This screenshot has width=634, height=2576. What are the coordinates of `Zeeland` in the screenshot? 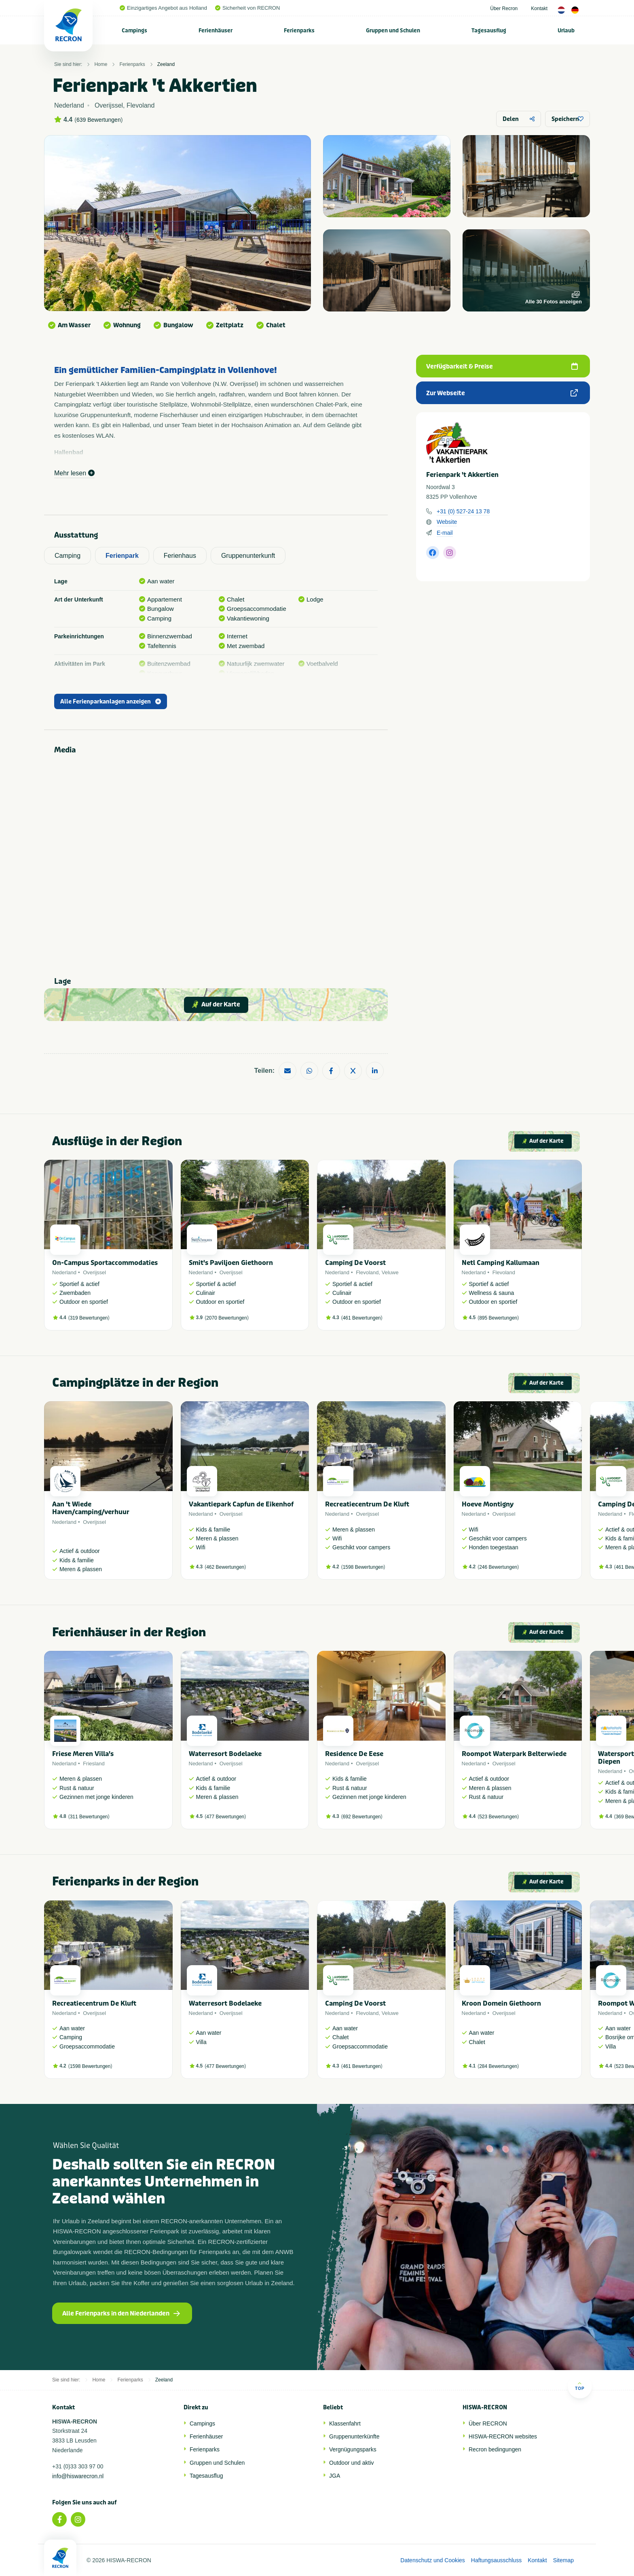 It's located at (166, 64).